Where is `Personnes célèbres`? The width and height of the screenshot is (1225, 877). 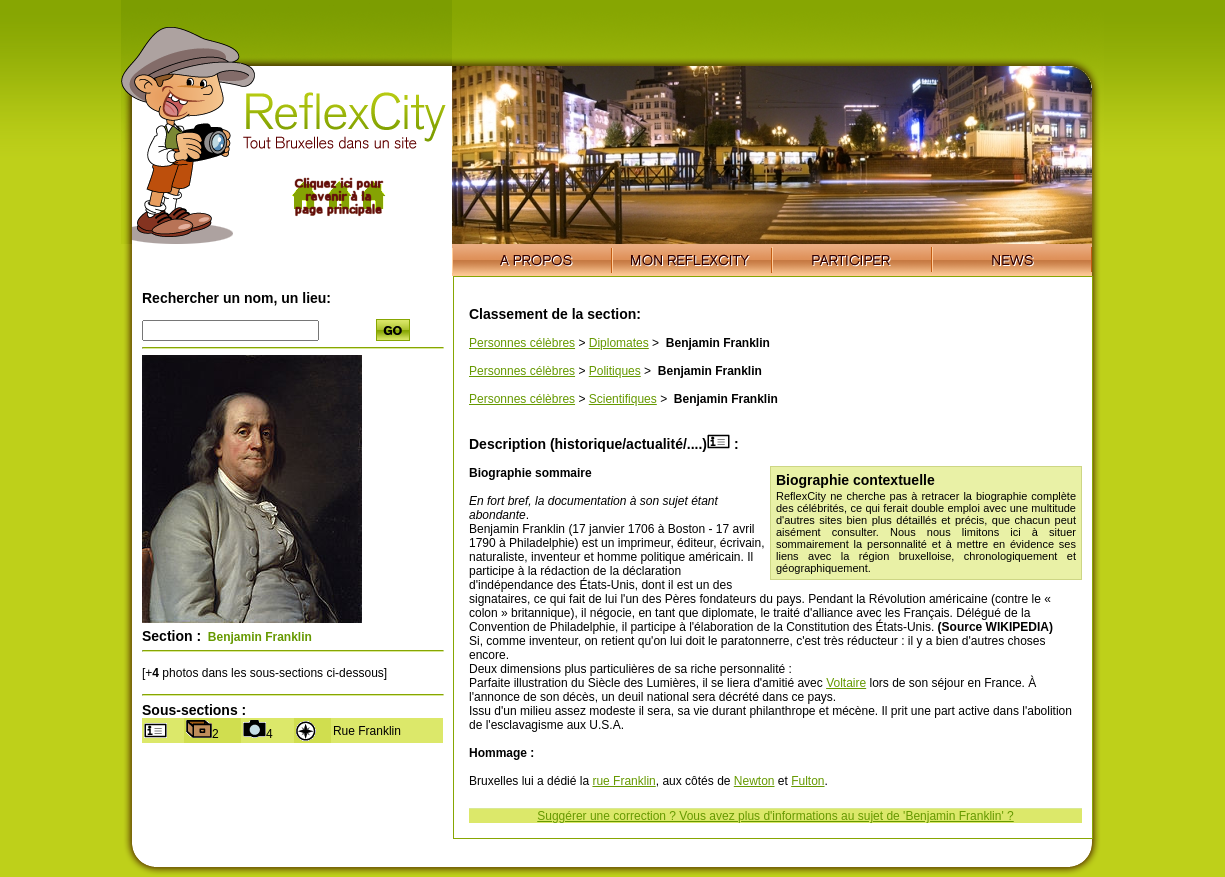
Personnes célèbres is located at coordinates (522, 343).